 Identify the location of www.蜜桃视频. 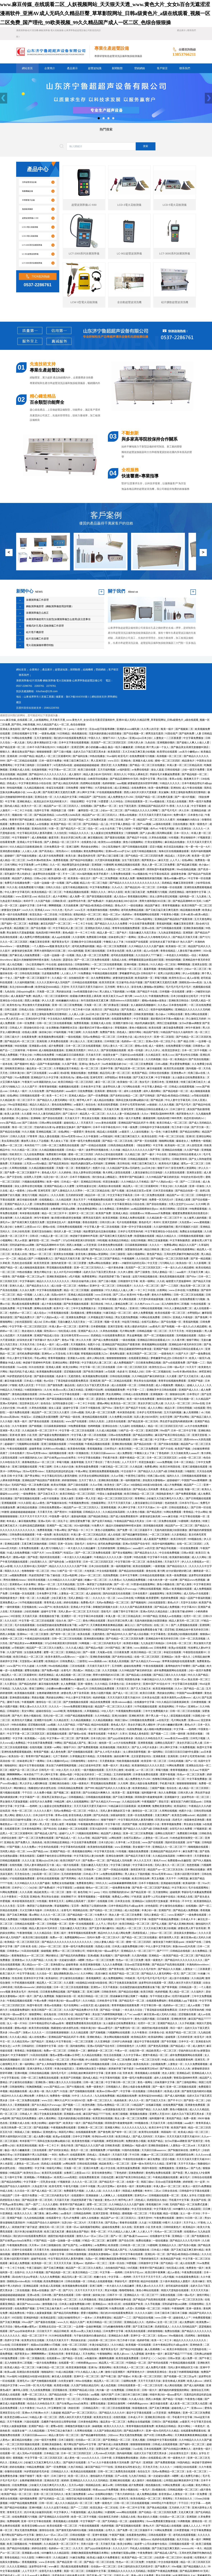
(202, 1207).